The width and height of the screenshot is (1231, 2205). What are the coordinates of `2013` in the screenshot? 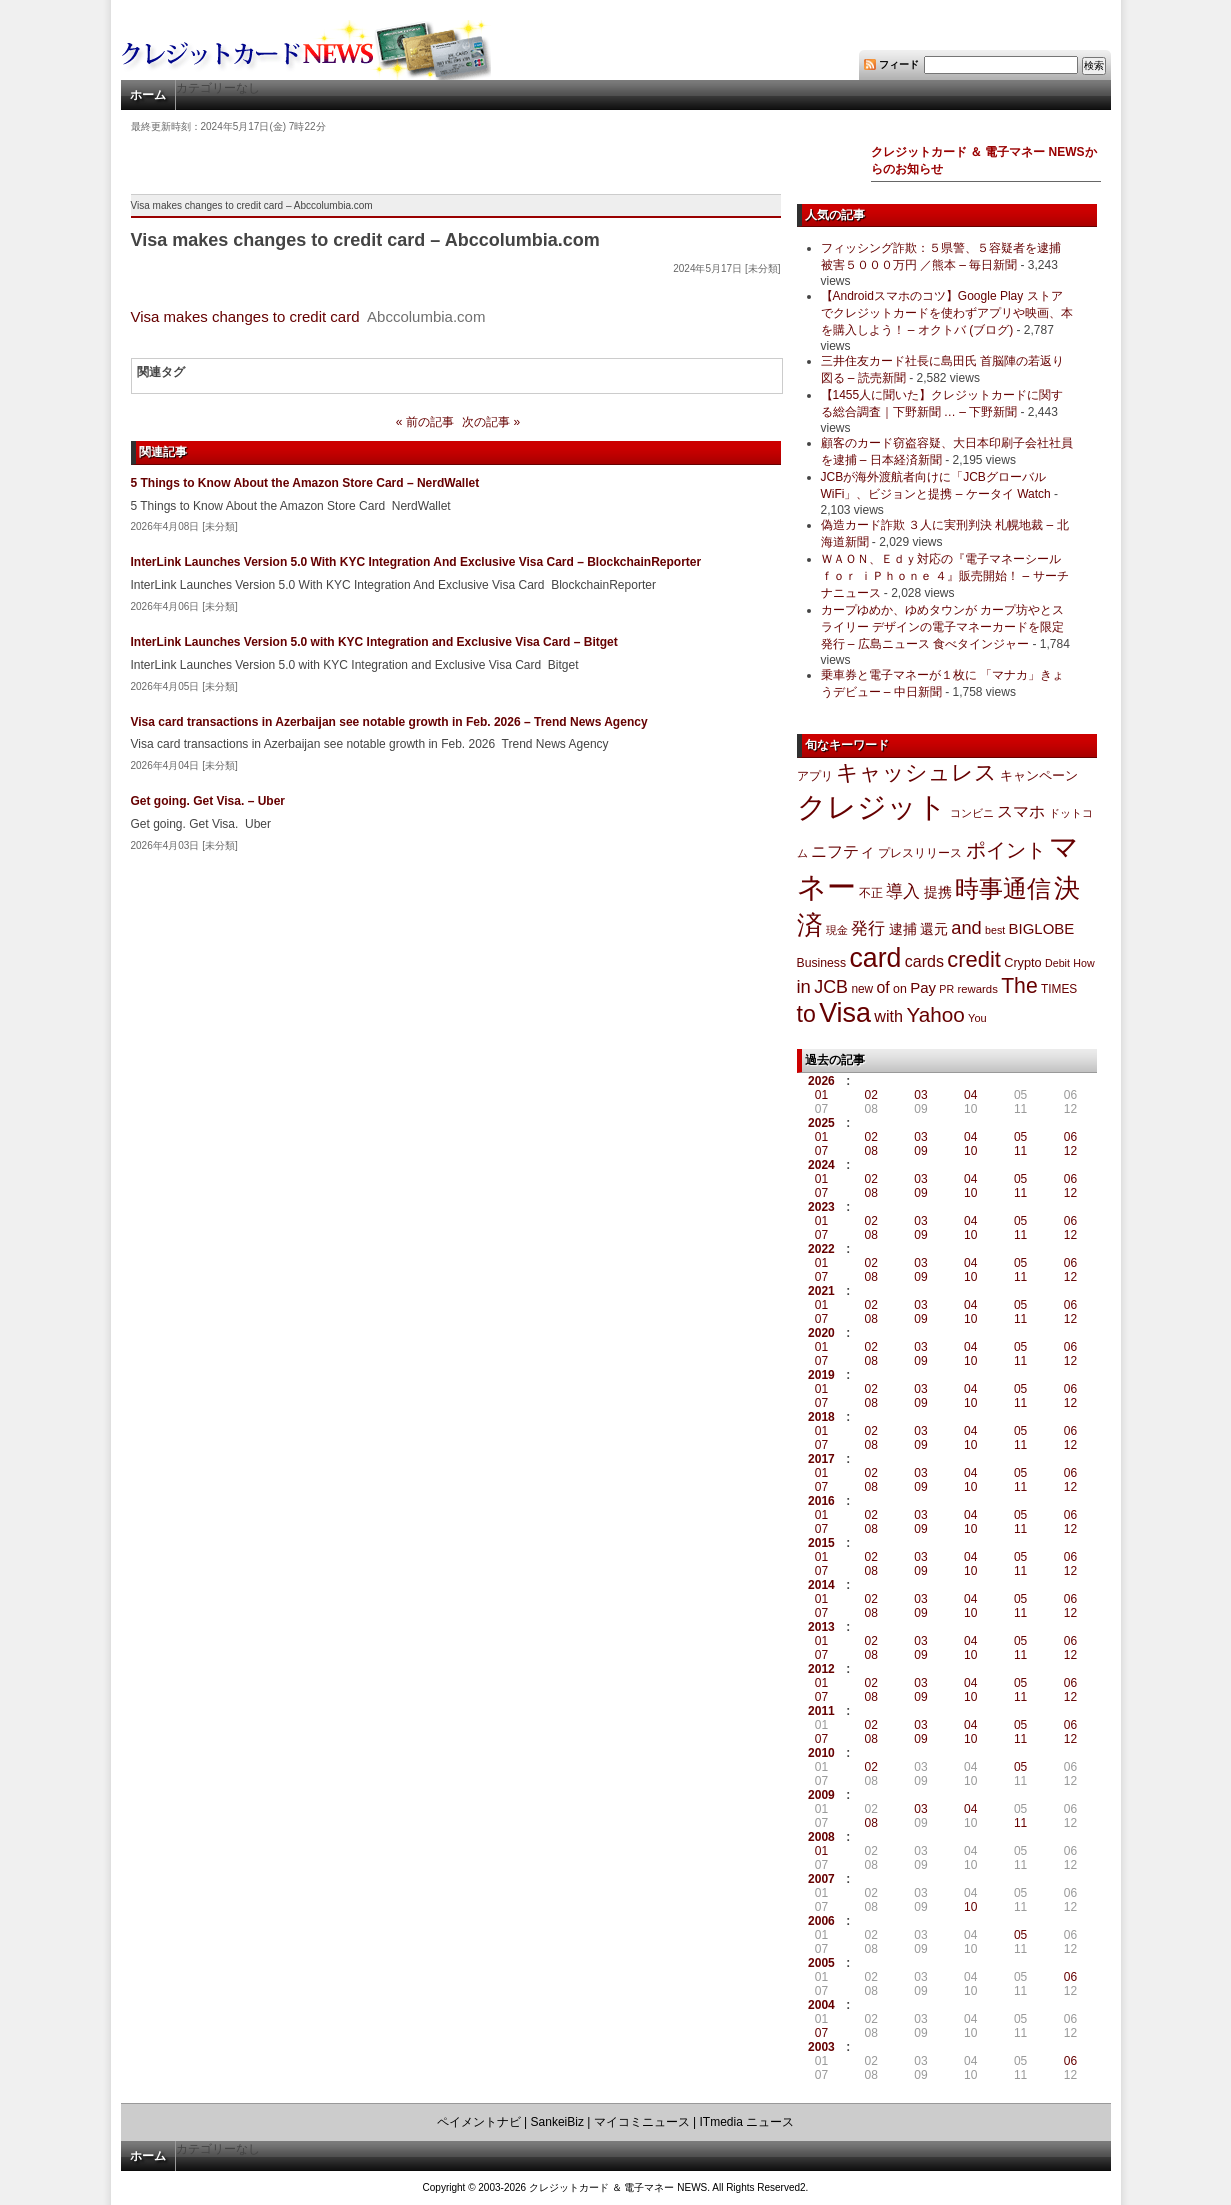 It's located at (821, 1627).